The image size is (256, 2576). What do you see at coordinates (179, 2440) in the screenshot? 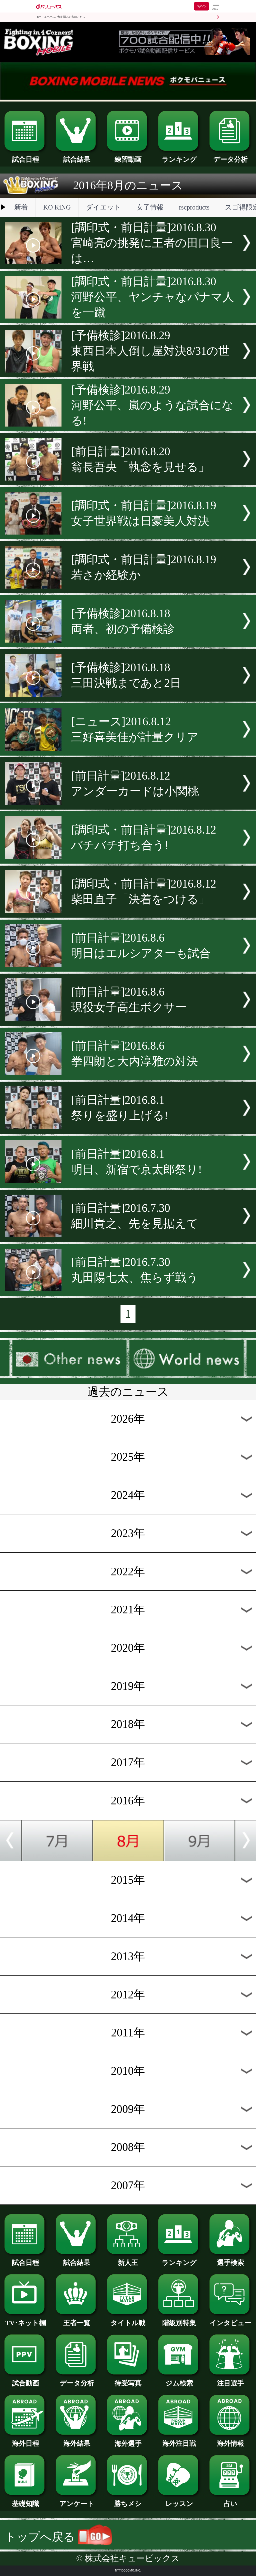
I see `海外注目戦` at bounding box center [179, 2440].